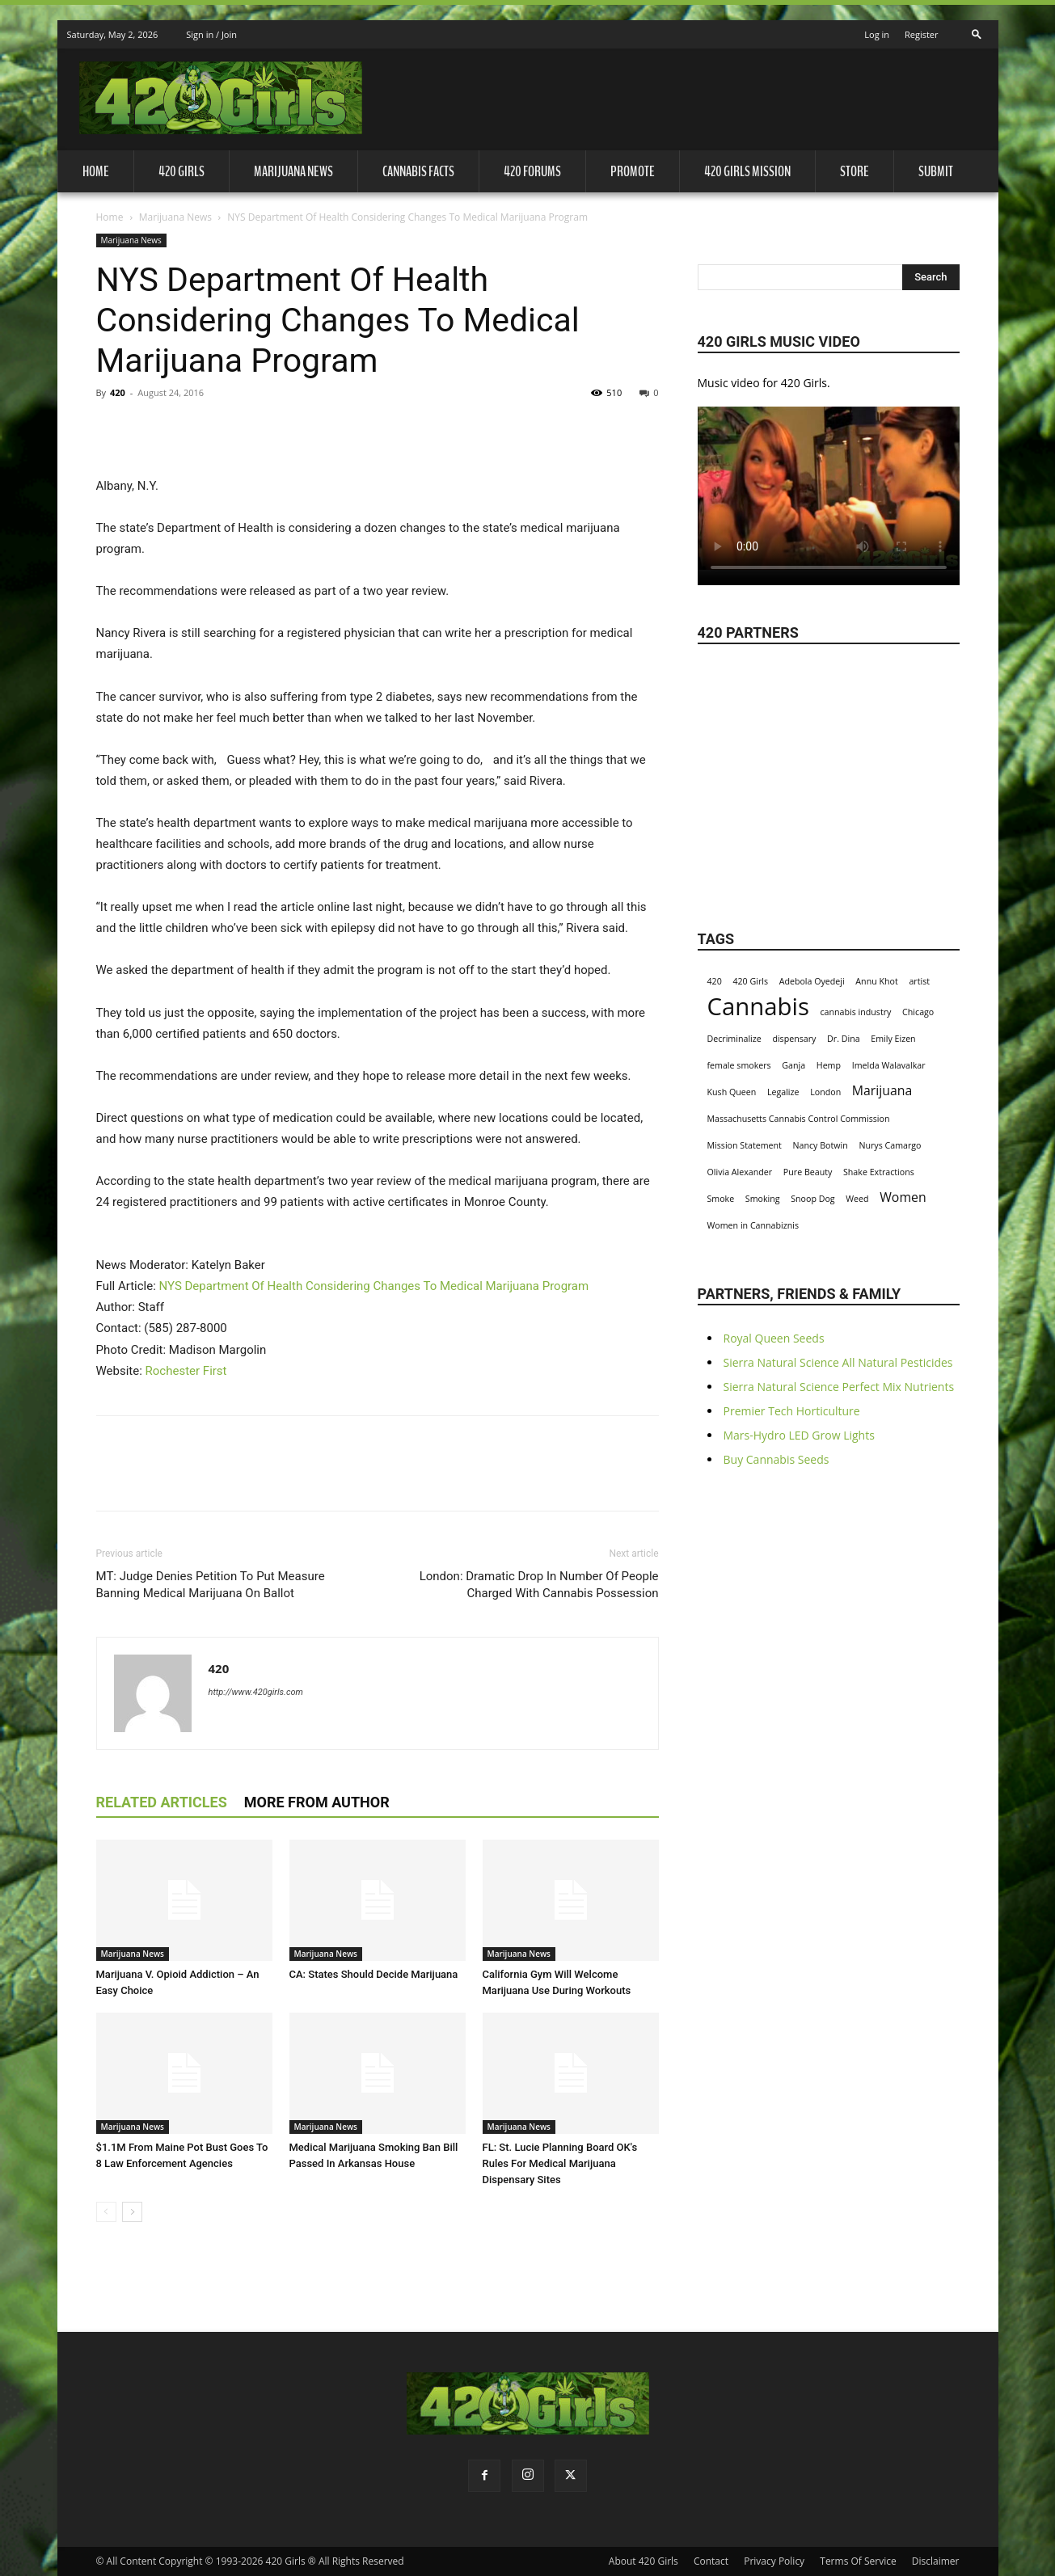 Image resolution: width=1055 pixels, height=2576 pixels. What do you see at coordinates (776, 1459) in the screenshot?
I see `Buy Cannabis Seeds` at bounding box center [776, 1459].